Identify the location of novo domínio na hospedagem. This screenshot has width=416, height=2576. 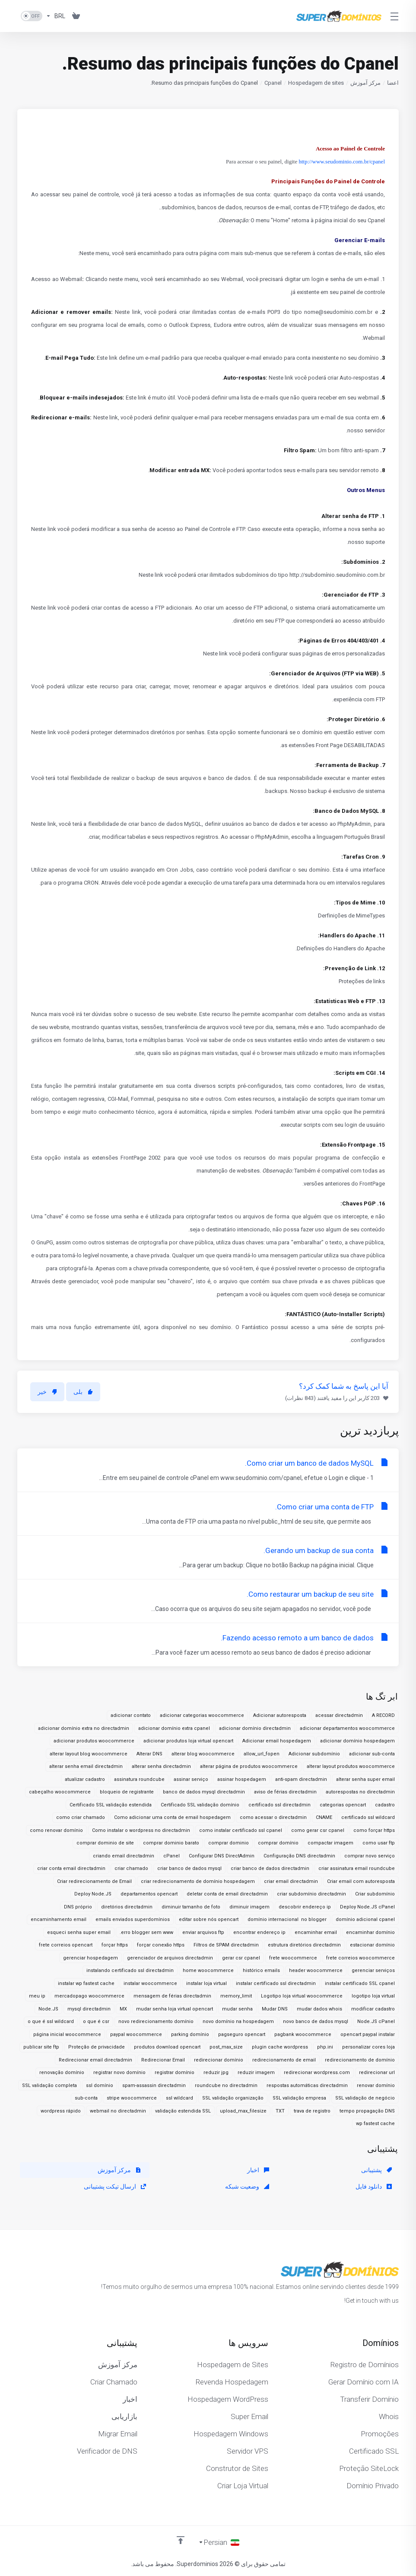
(238, 2021).